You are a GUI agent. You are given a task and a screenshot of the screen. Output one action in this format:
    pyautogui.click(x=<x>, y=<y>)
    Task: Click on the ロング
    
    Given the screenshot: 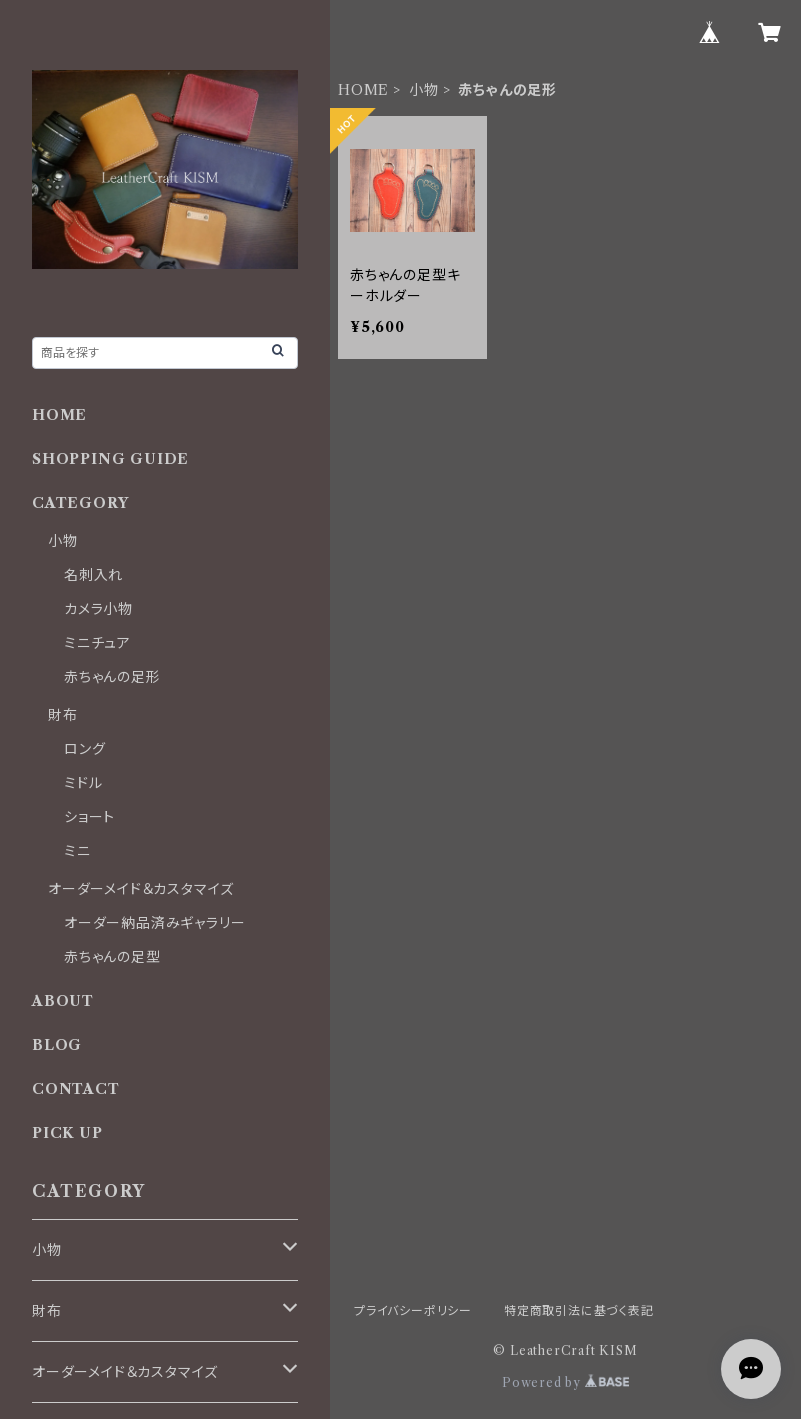 What is the action you would take?
    pyautogui.click(x=84, y=749)
    